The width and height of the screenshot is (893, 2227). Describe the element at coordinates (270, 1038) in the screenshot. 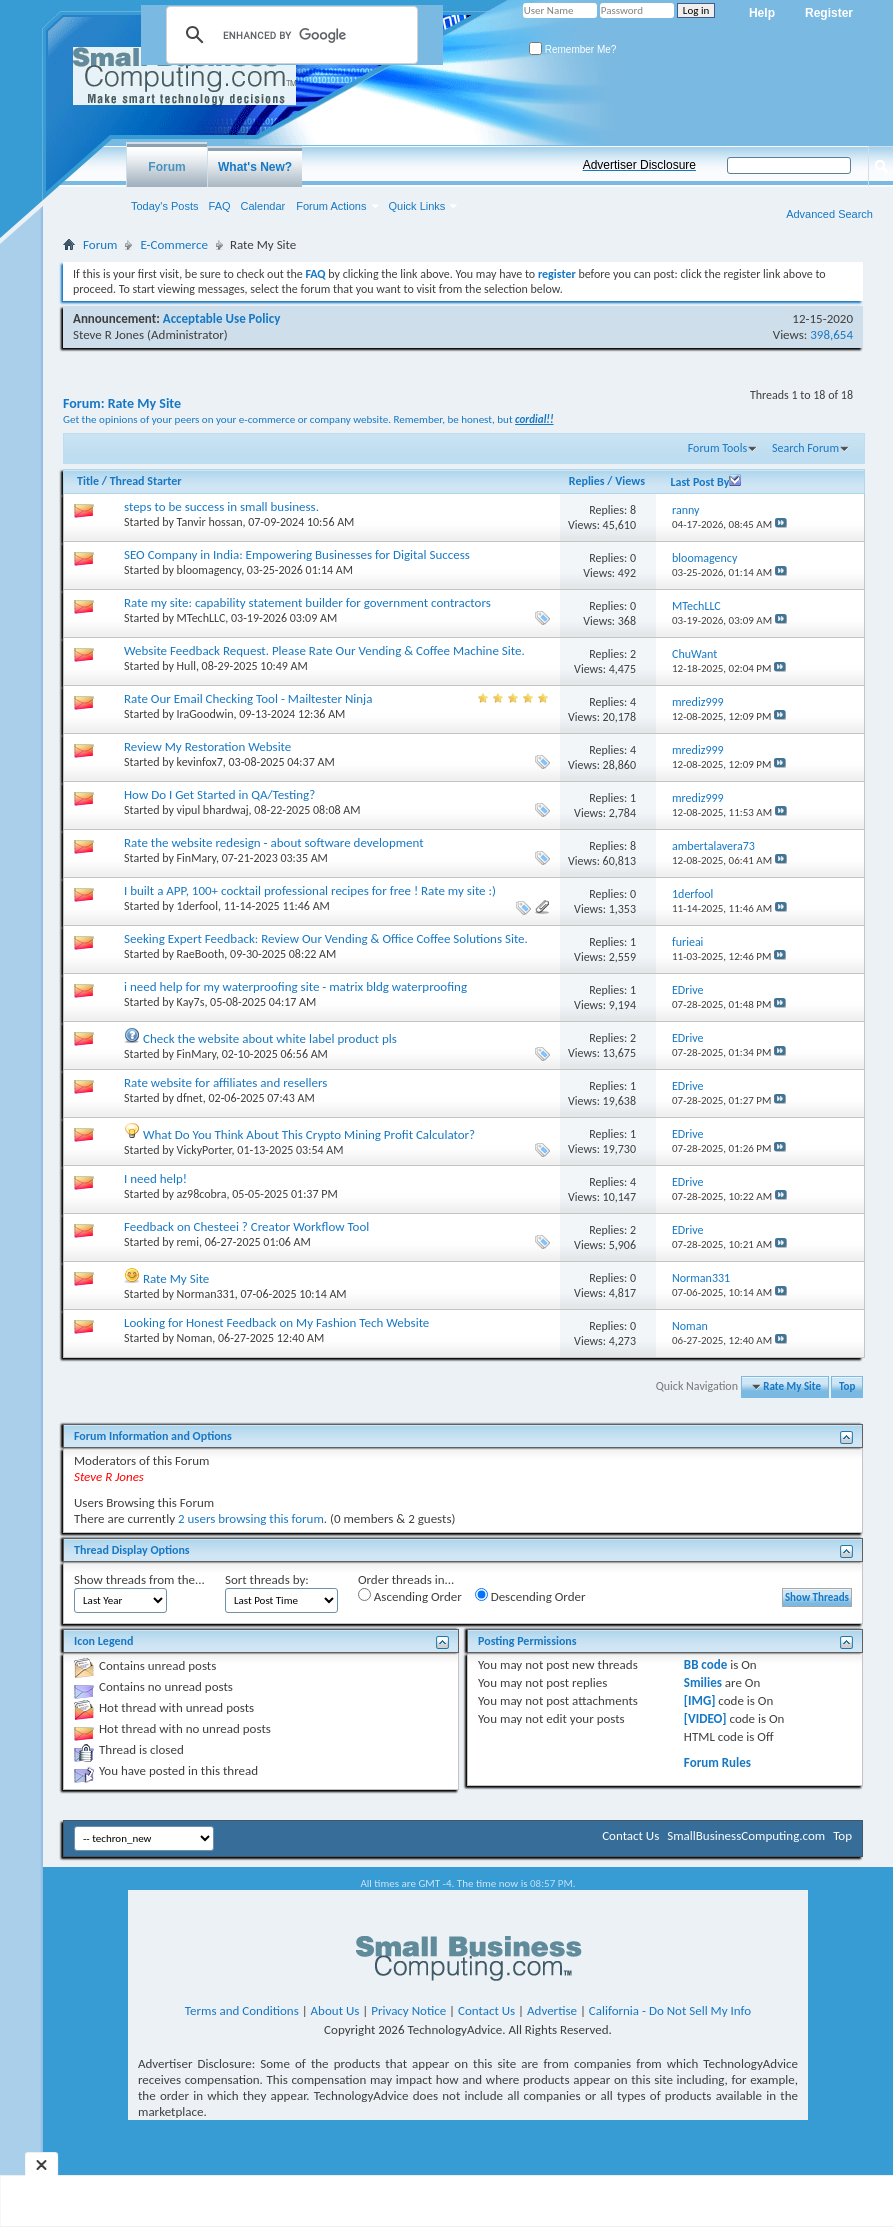

I see `Check the website about white label product pls` at that location.